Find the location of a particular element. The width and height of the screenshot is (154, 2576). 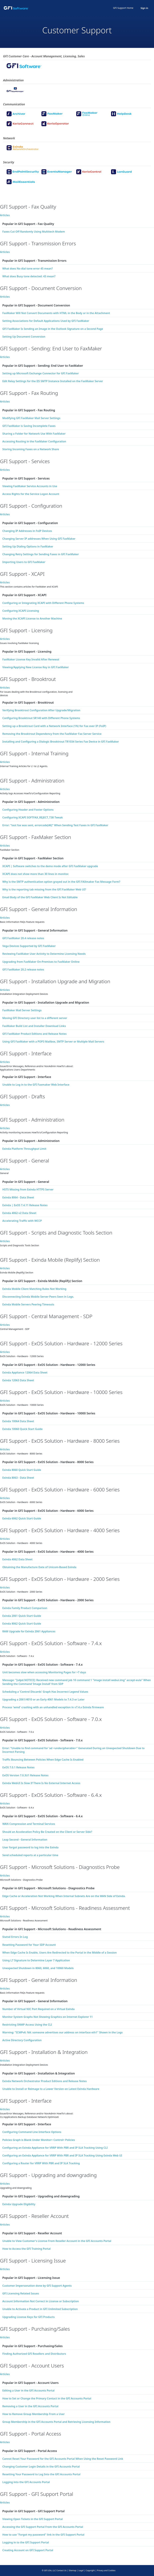

Exinda 8062 Quick Start Guide is located at coordinates (21, 1623).